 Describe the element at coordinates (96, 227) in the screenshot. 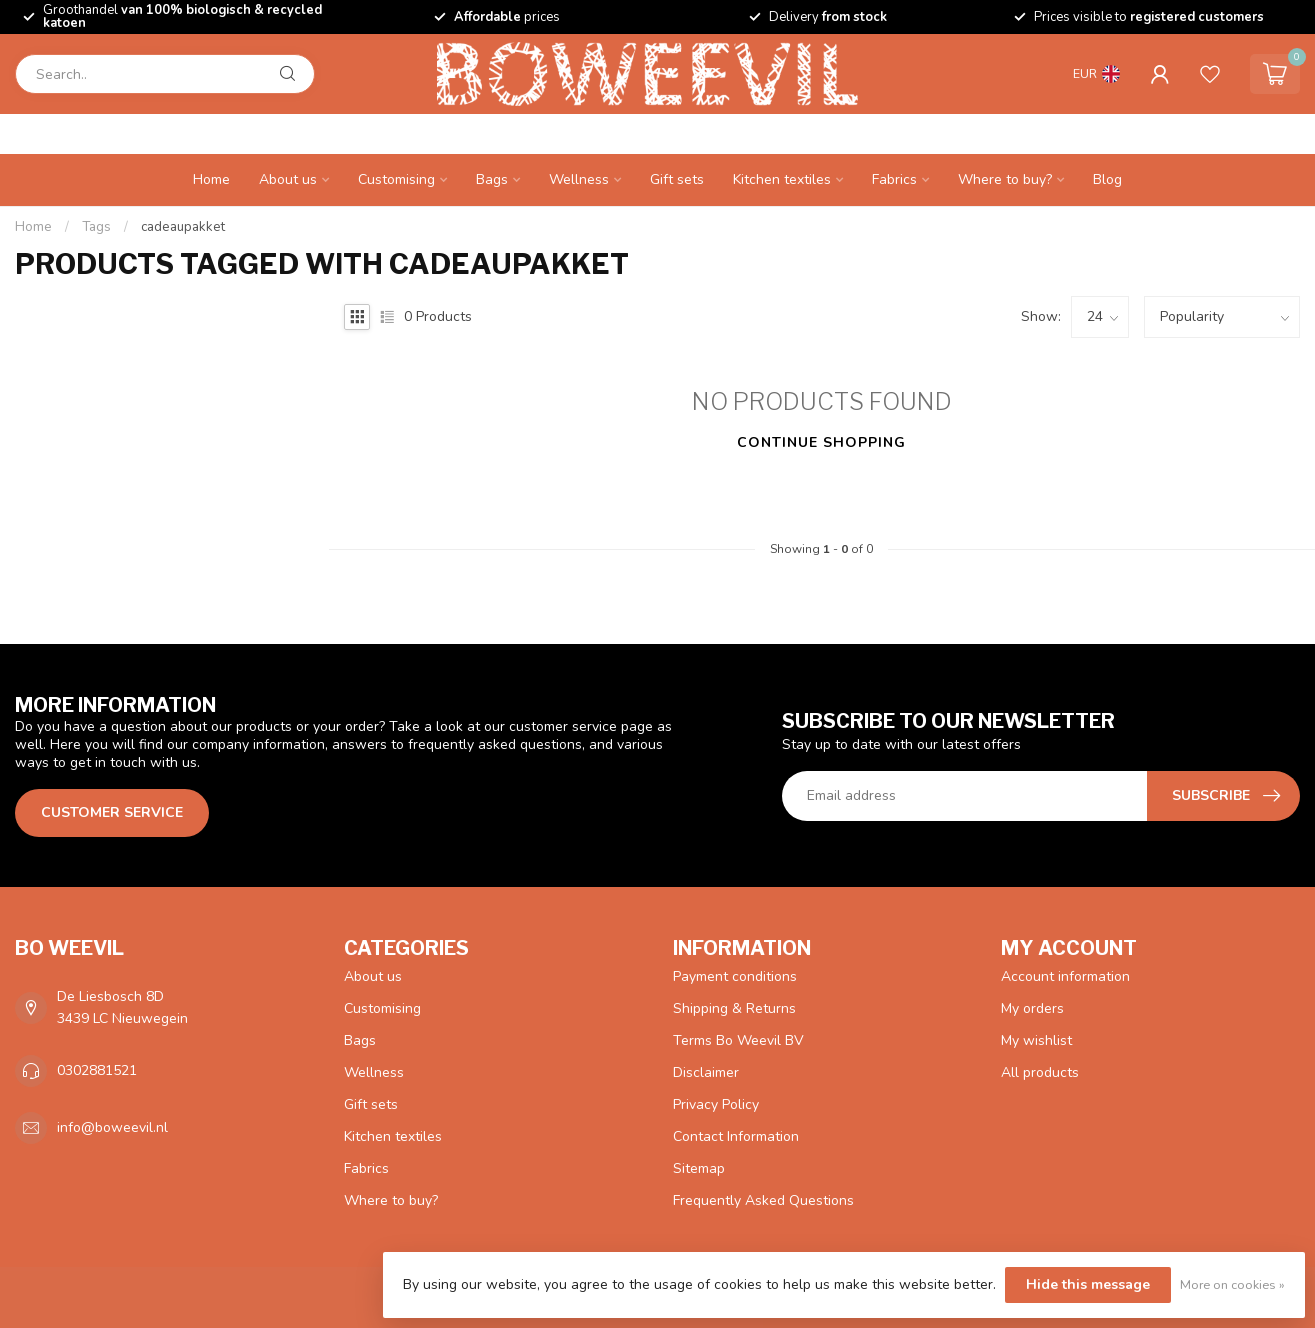

I see `Tags` at that location.